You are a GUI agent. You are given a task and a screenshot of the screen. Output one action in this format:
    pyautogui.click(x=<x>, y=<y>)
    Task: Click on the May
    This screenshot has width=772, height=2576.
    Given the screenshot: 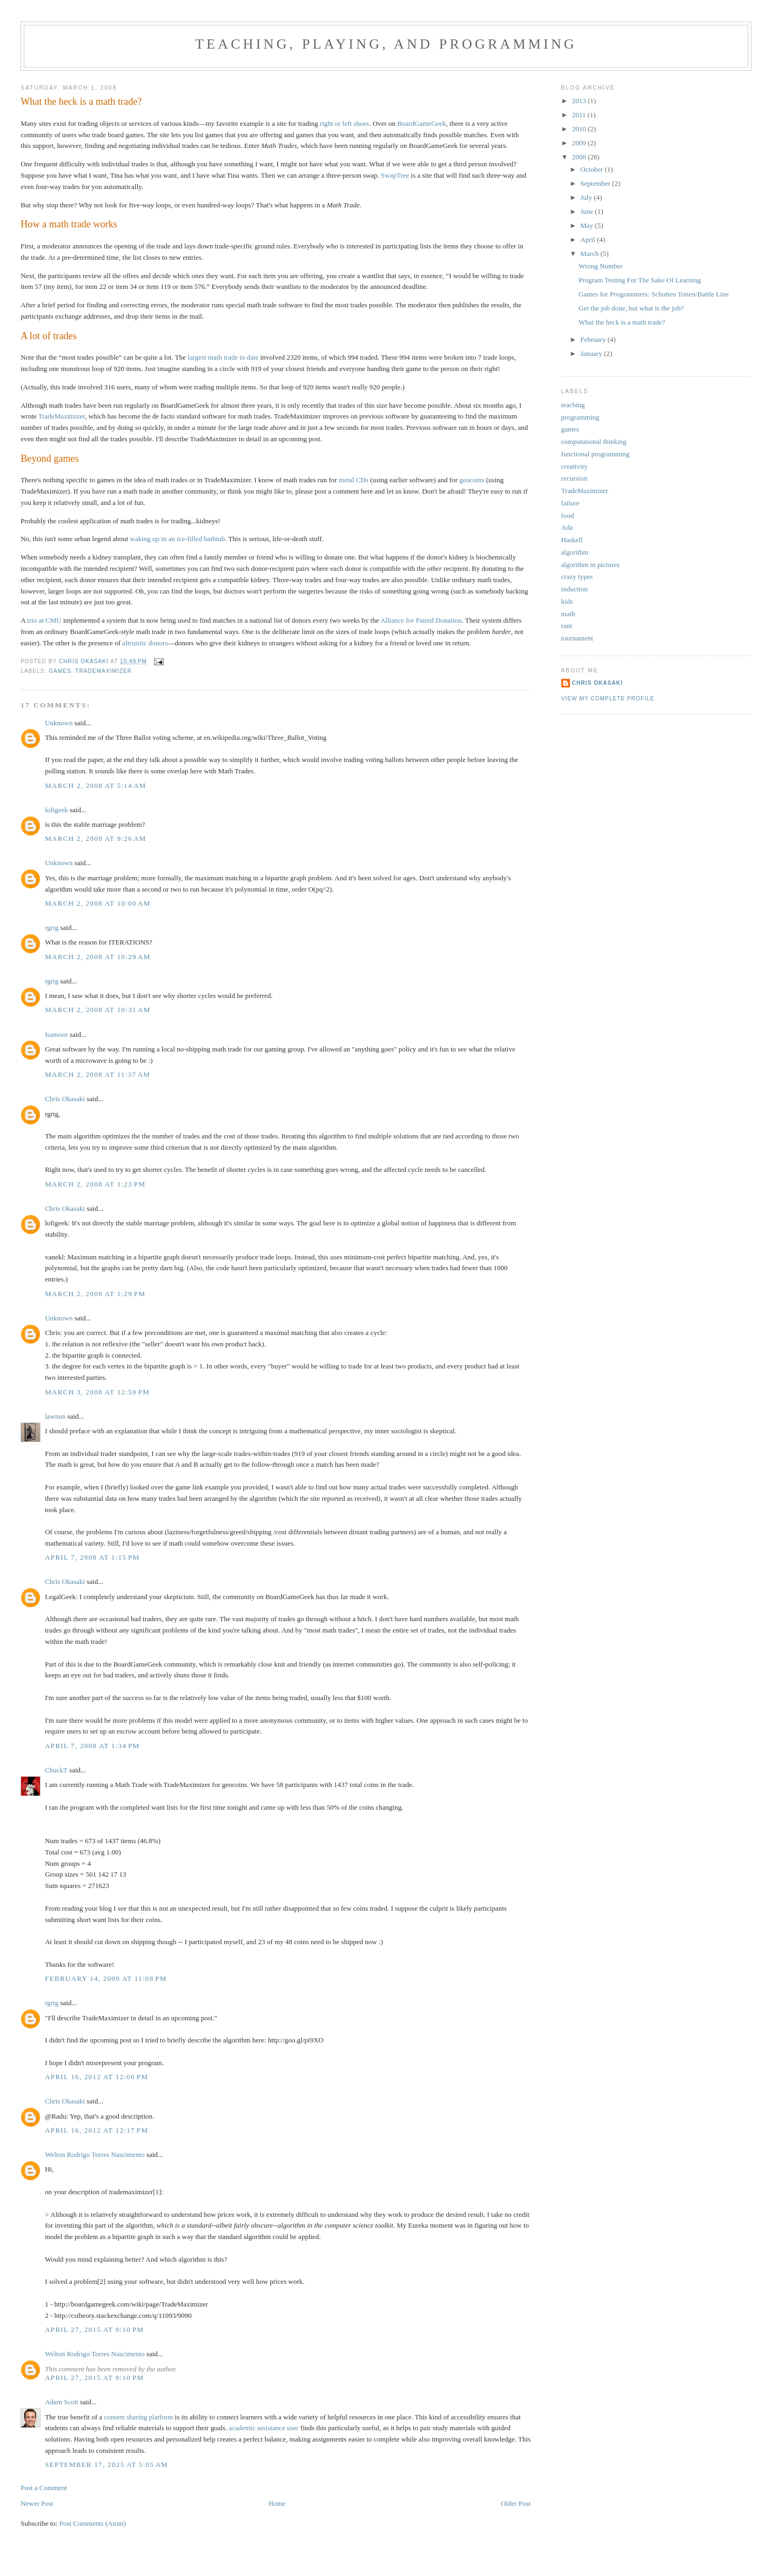 What is the action you would take?
    pyautogui.click(x=587, y=225)
    